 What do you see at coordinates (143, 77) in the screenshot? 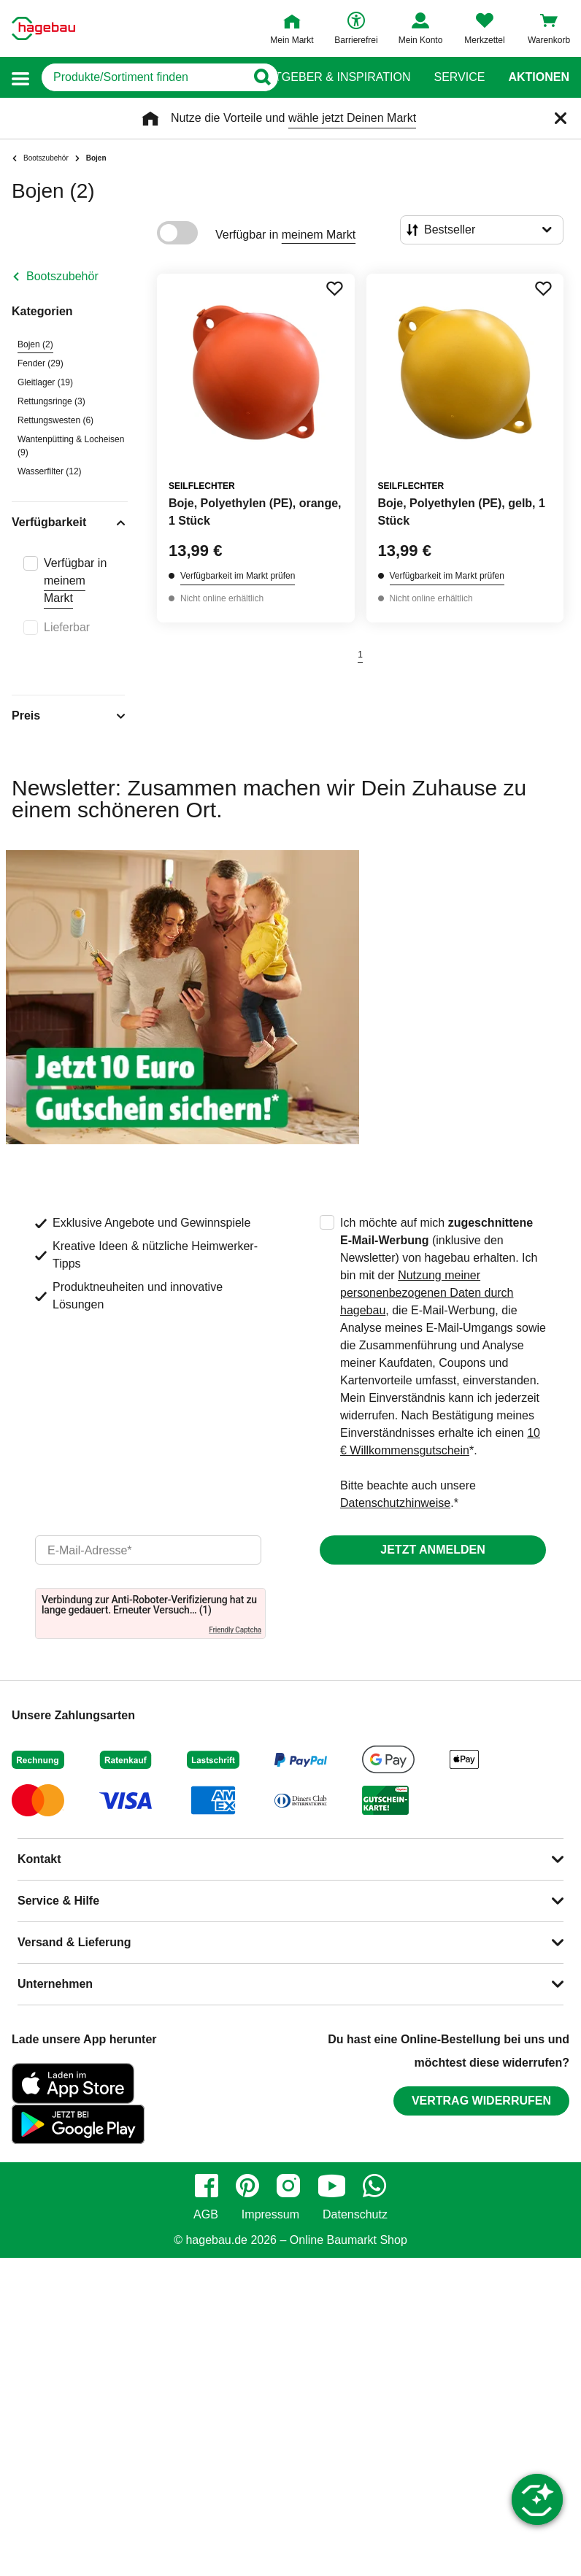
I see `[q]` at bounding box center [143, 77].